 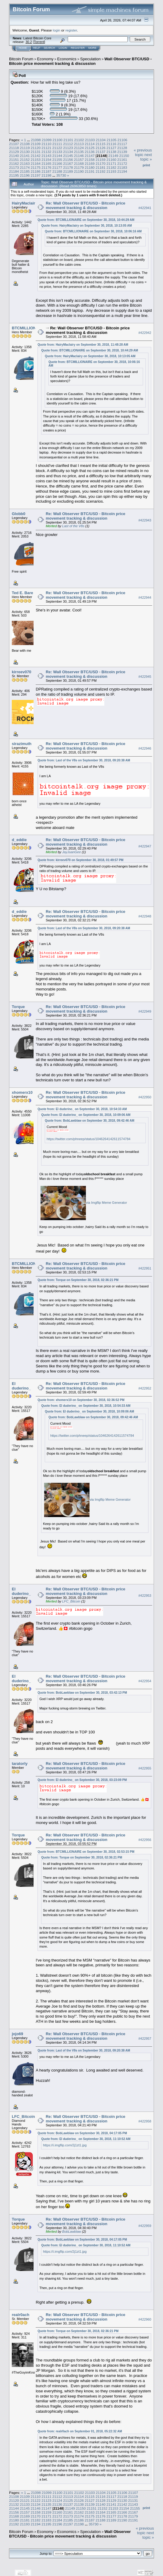 I want to click on 21198, so click(x=46, y=175).